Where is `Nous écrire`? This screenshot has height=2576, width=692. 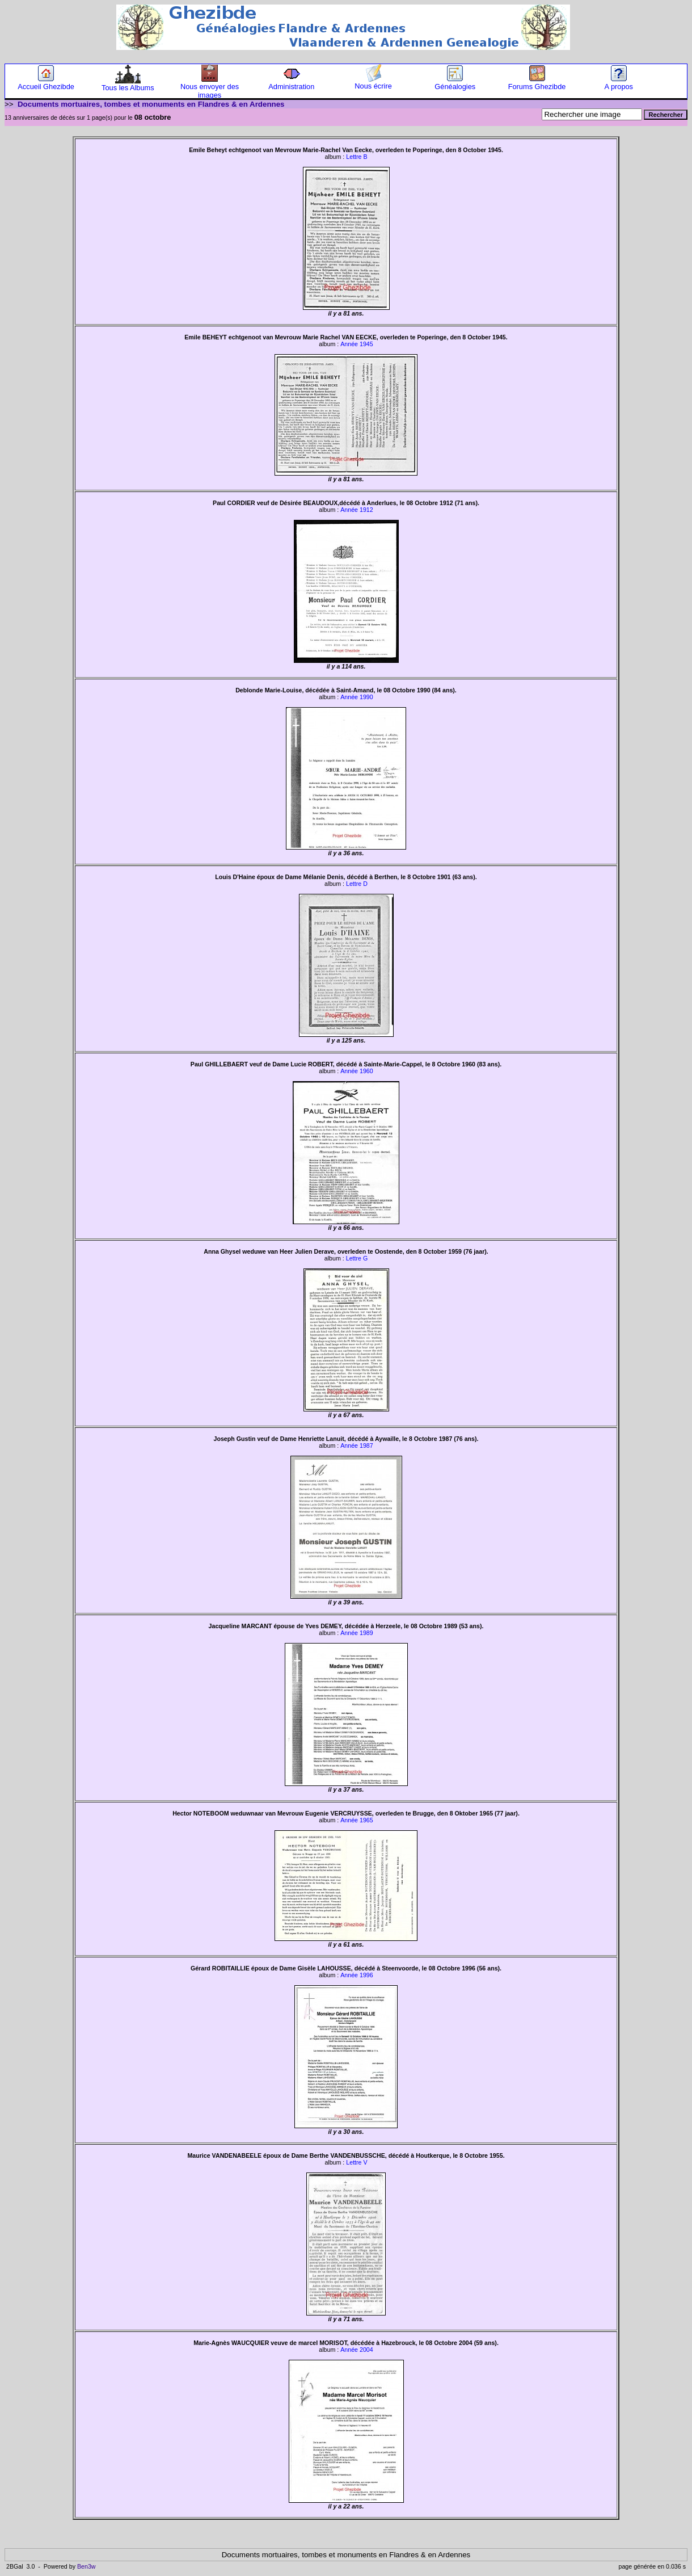
Nous écrire is located at coordinates (373, 82).